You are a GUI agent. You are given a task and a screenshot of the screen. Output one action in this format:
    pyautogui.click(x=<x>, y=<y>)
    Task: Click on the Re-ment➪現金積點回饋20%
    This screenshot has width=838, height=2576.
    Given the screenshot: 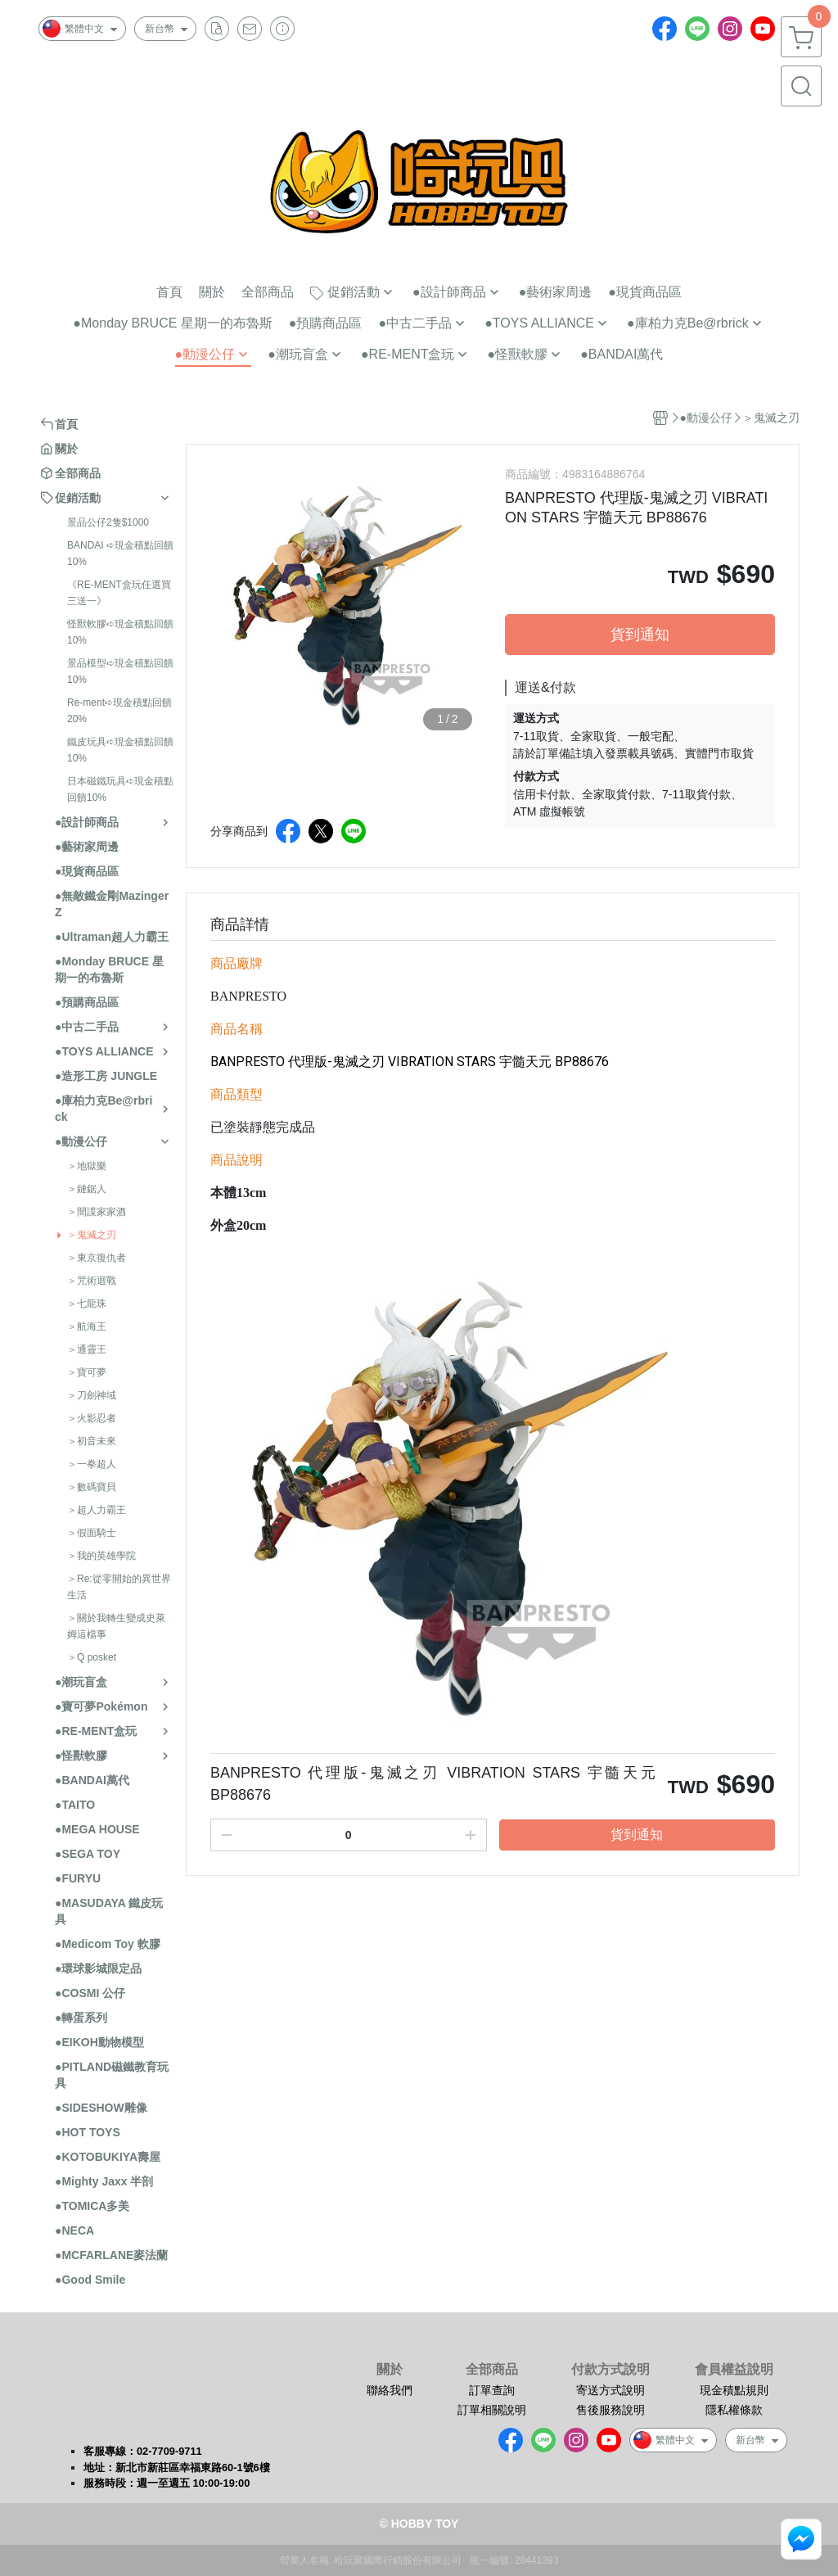 What is the action you would take?
    pyautogui.click(x=119, y=711)
    